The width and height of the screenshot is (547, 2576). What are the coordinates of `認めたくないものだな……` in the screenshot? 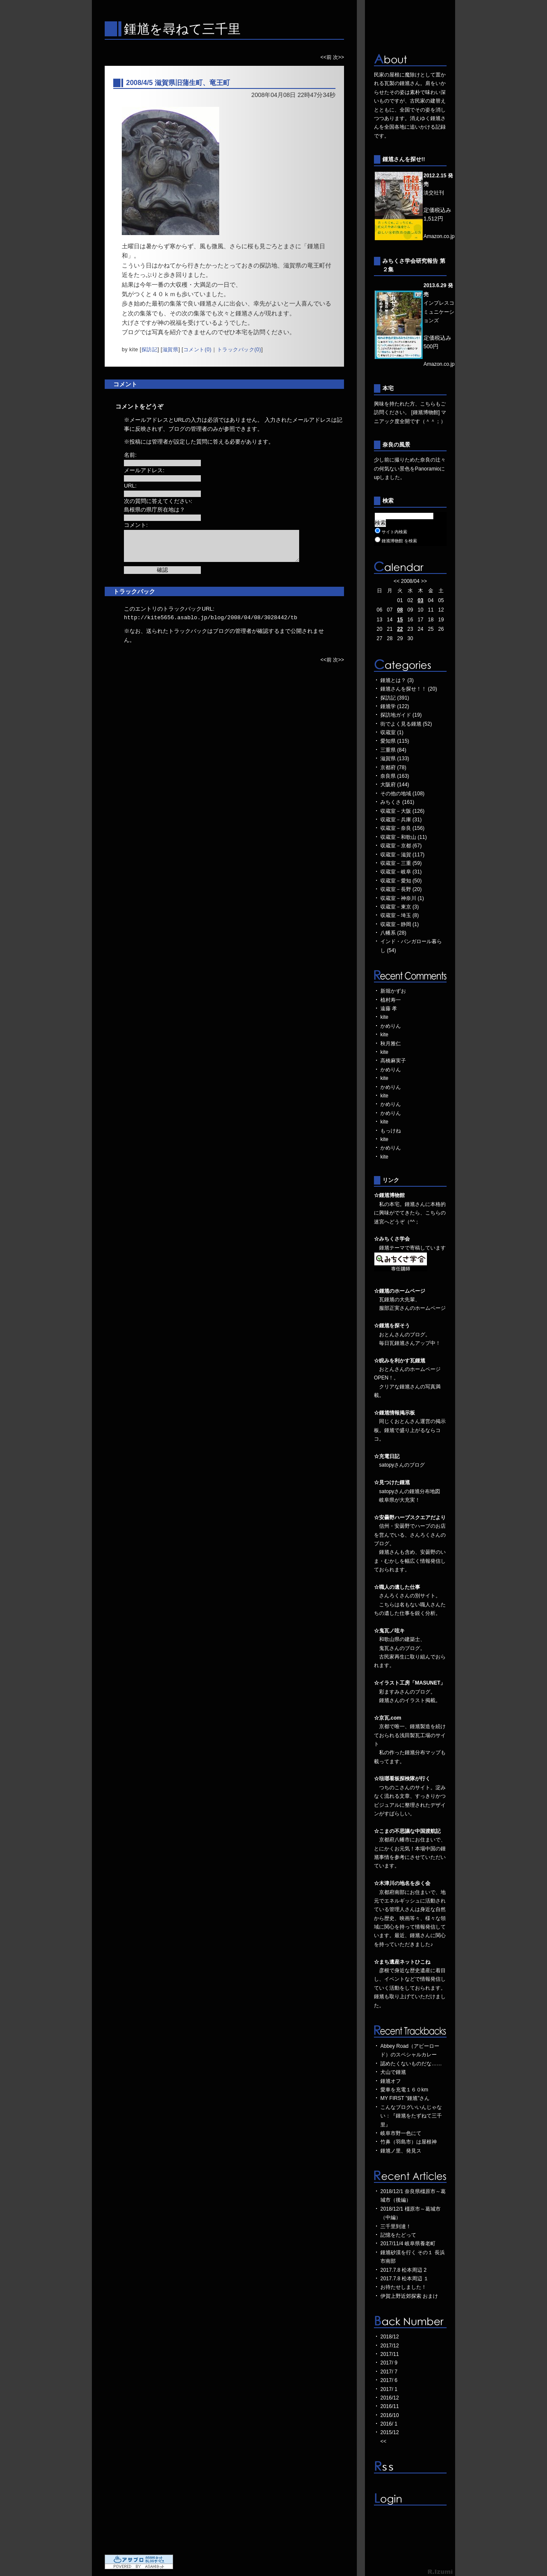 It's located at (411, 2064).